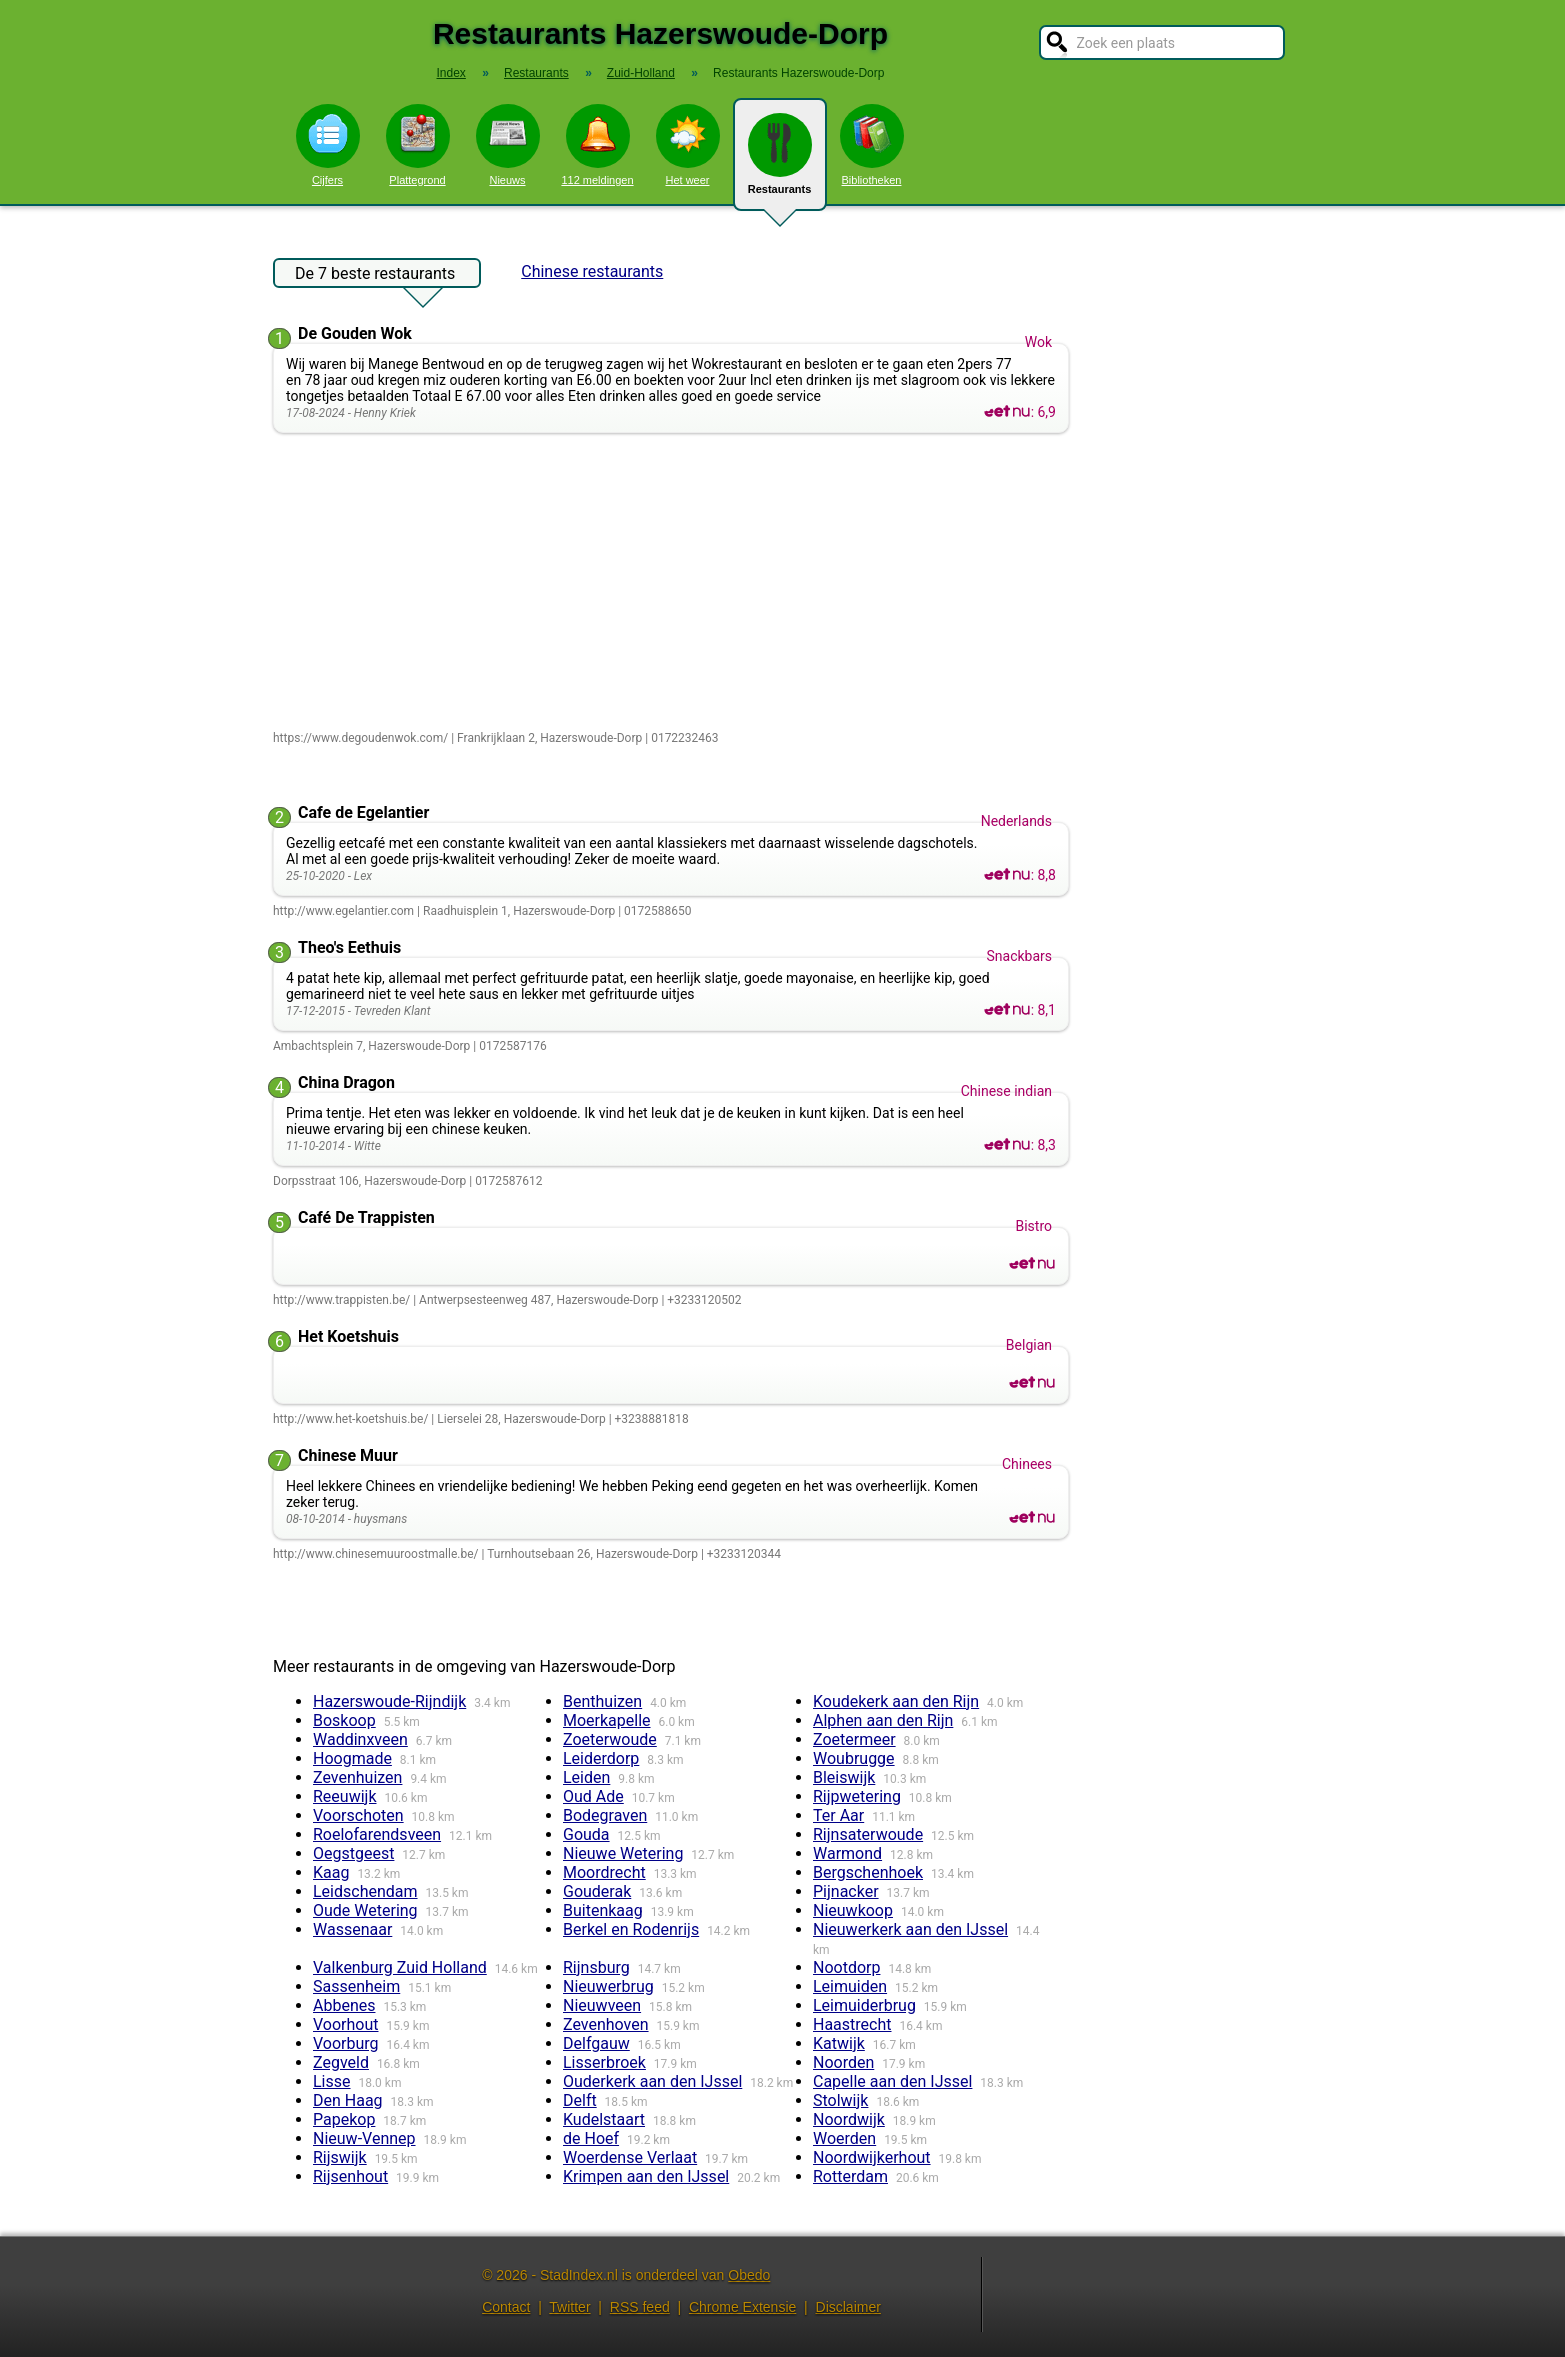 The width and height of the screenshot is (1565, 2357). I want to click on Cijfers, so click(328, 145).